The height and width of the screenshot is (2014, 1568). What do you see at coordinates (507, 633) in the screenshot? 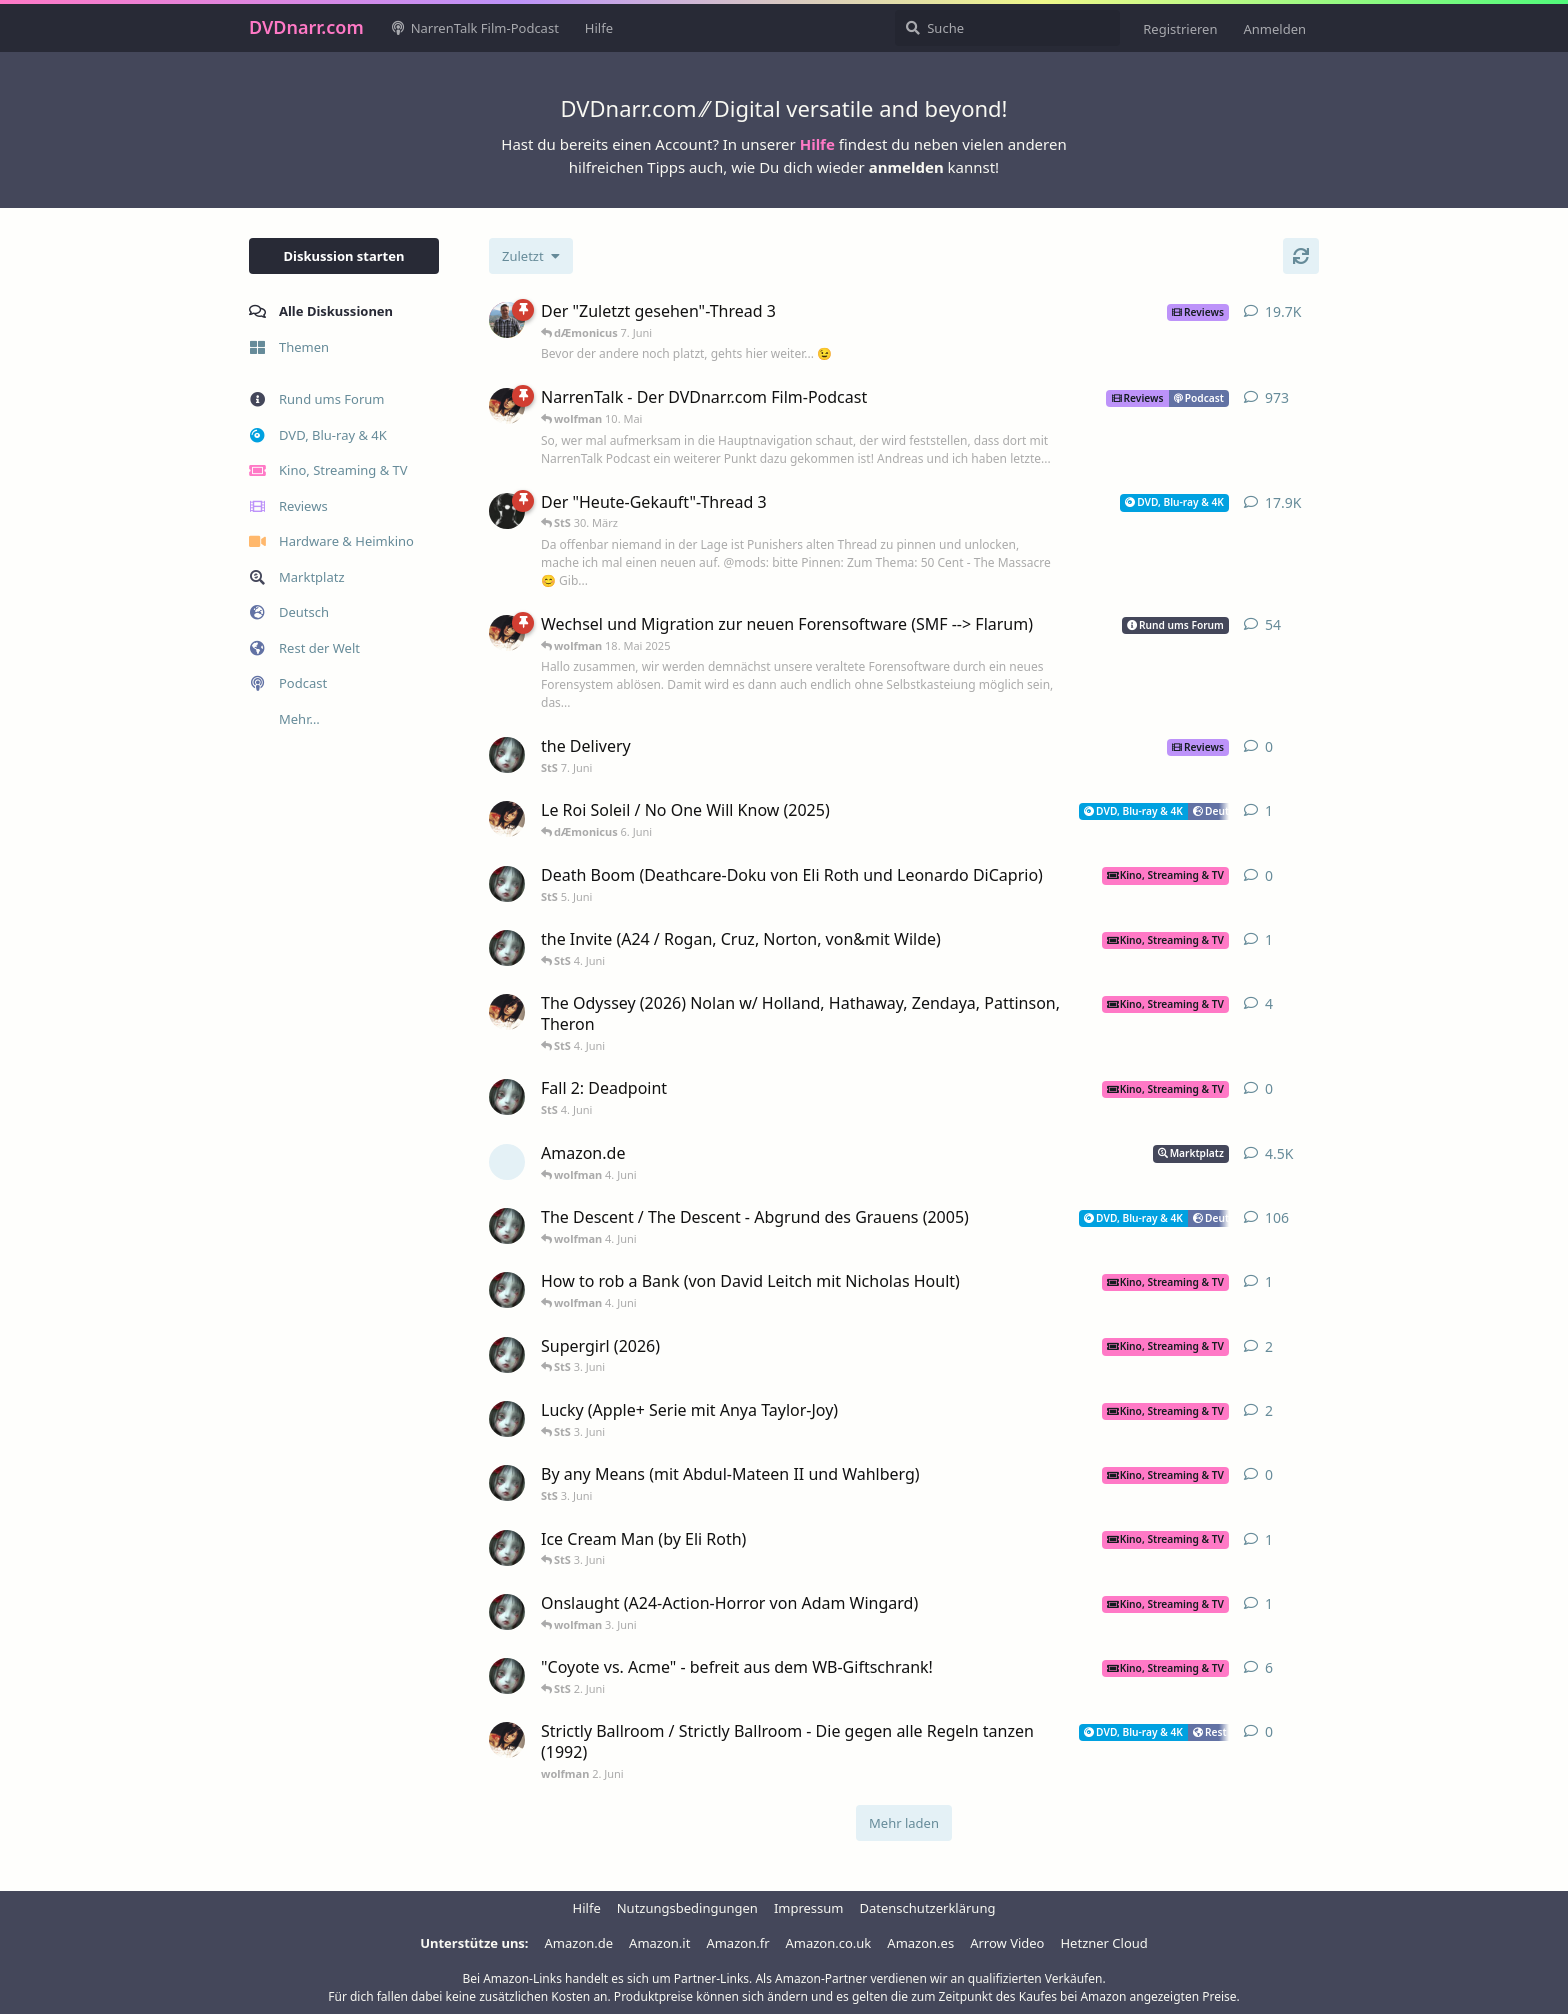
I see `[wolfman 3. Jan 2022]` at bounding box center [507, 633].